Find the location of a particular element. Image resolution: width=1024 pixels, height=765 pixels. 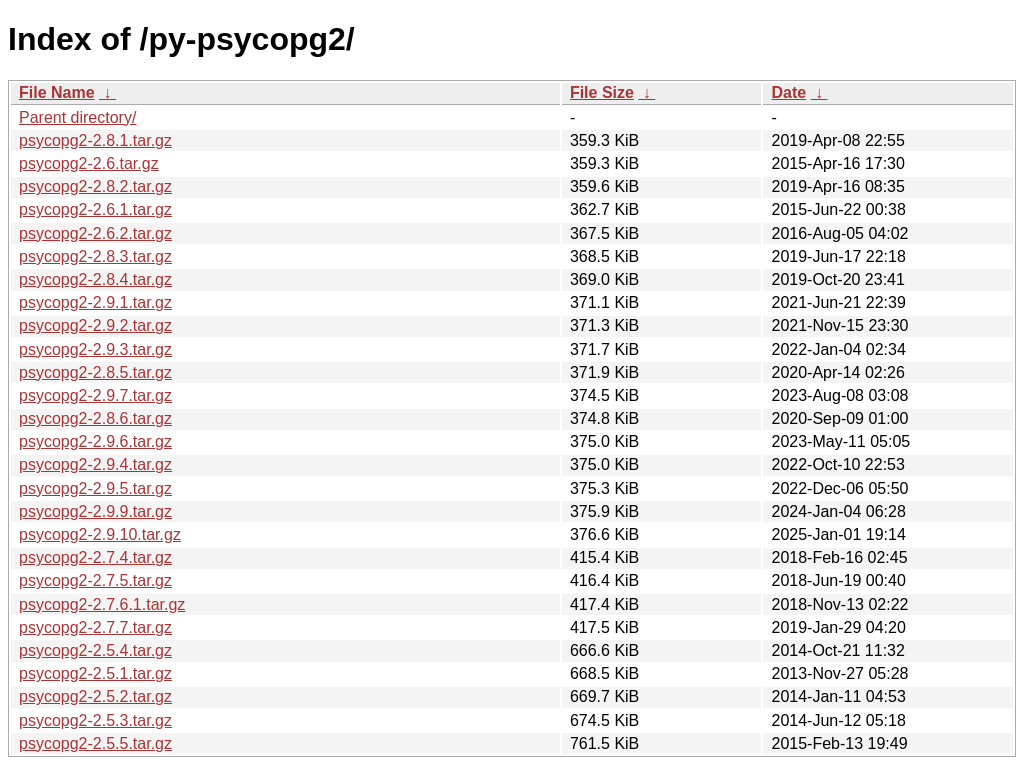

psycopg2-2.5.4.tar.gz is located at coordinates (95, 650).